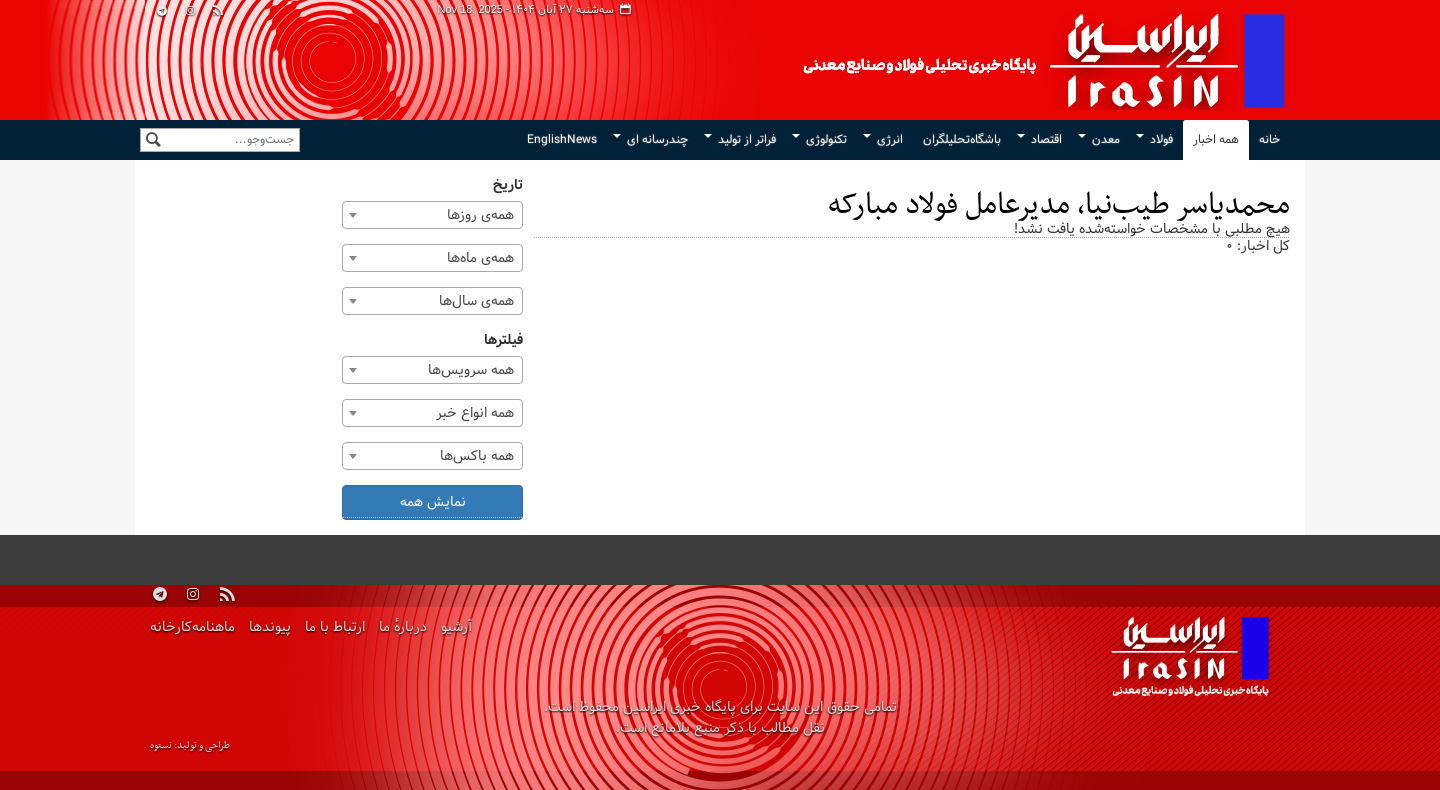 The width and height of the screenshot is (1440, 790). Describe the element at coordinates (1046, 140) in the screenshot. I see `اقتصاد` at that location.